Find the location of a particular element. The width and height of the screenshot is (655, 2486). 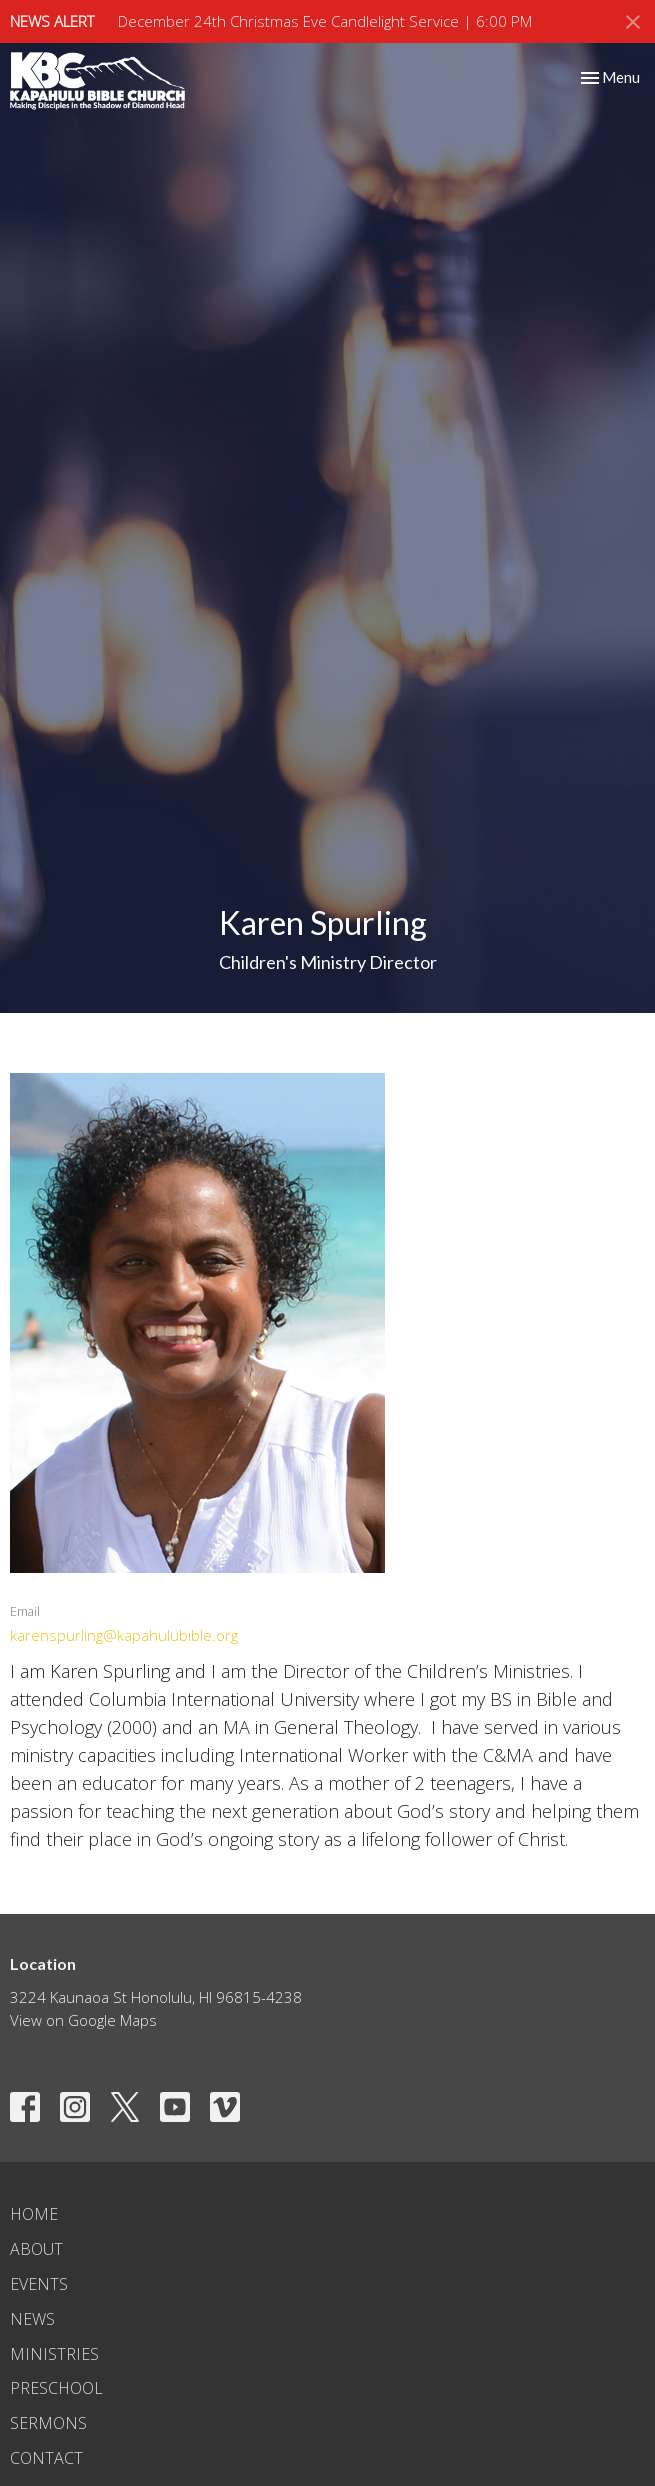

Contact is located at coordinates (46, 2458).